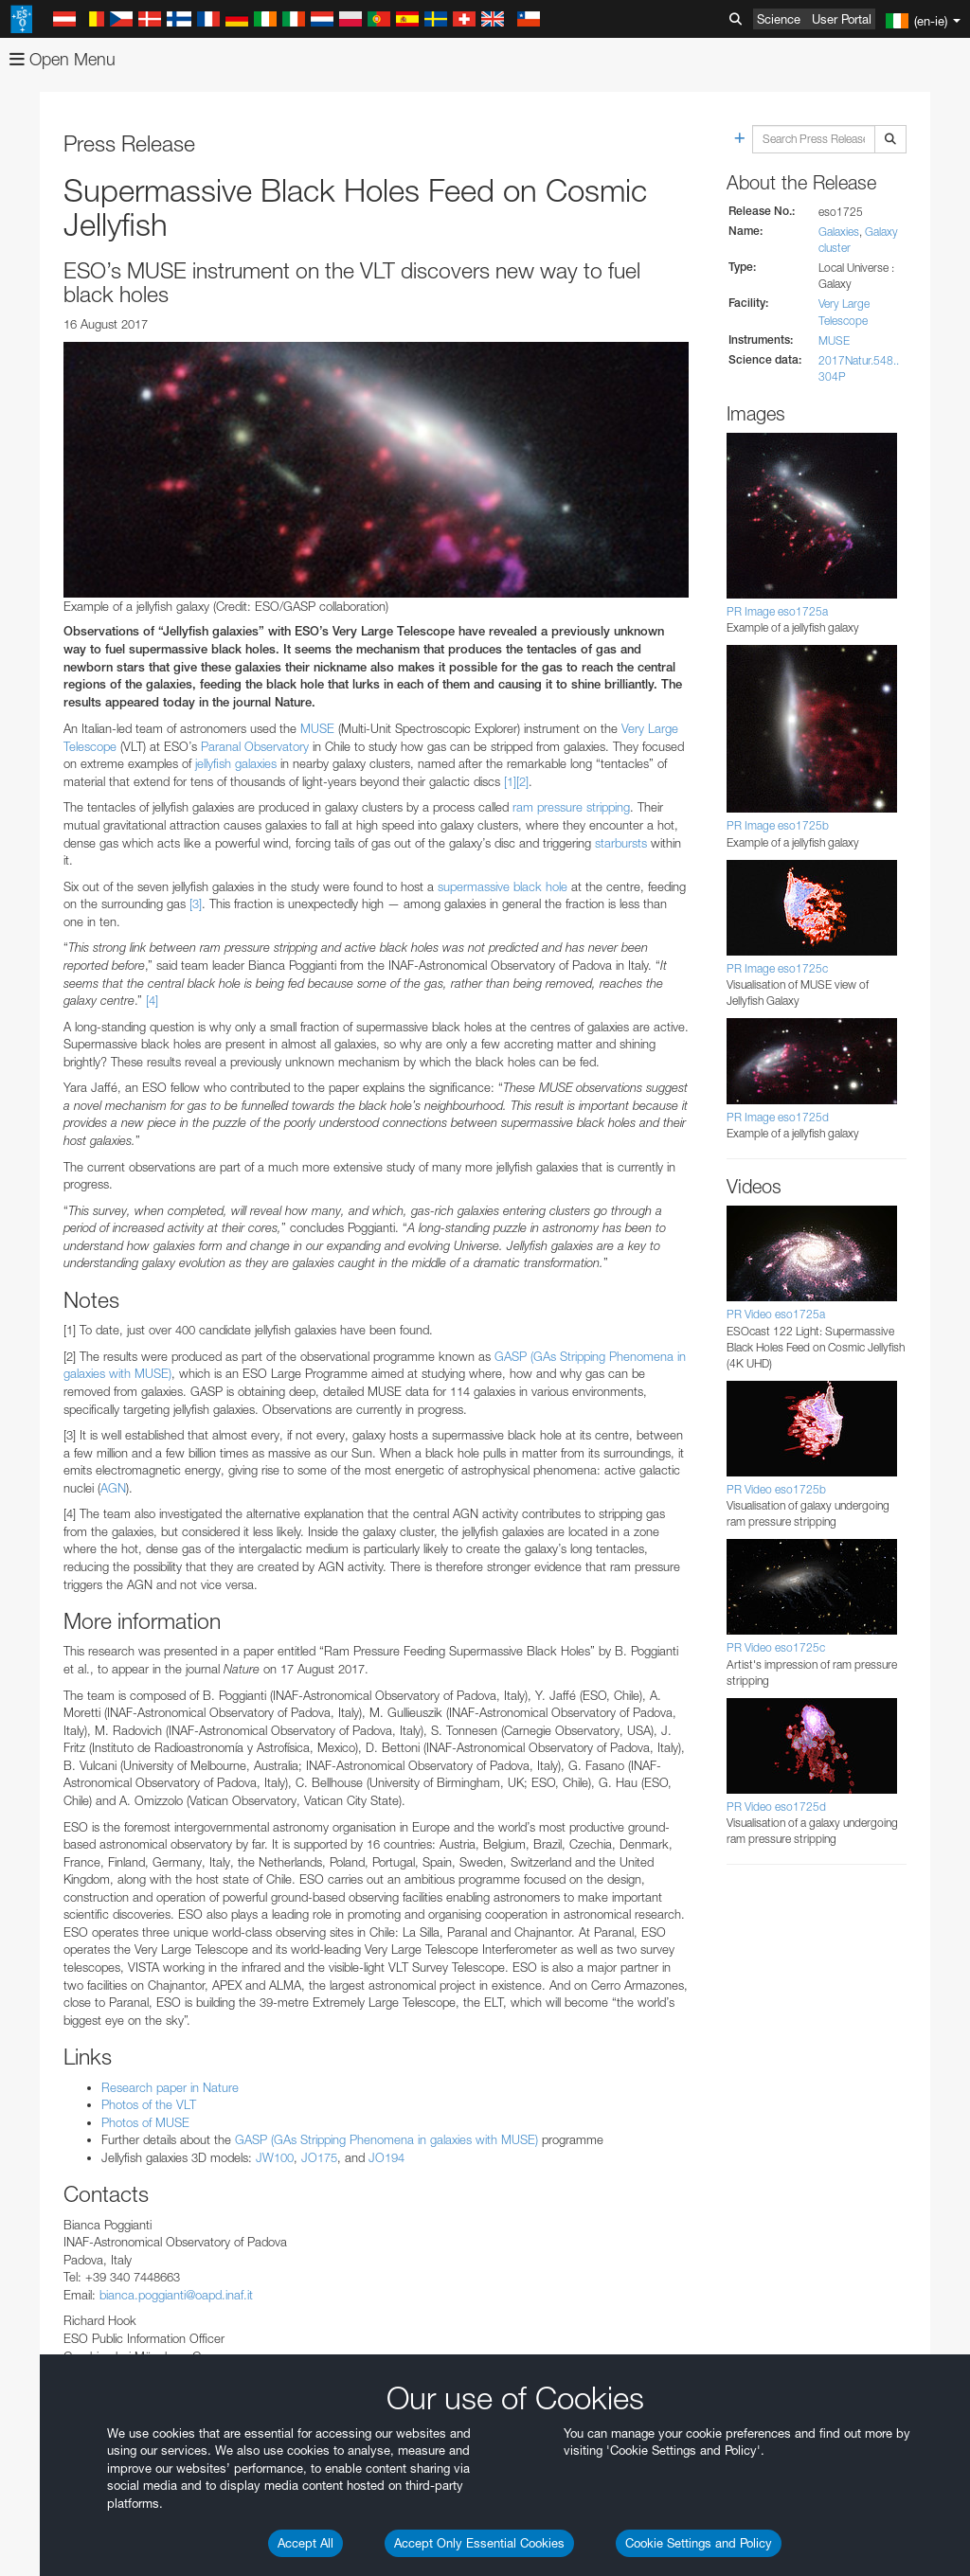 This screenshot has height=2576, width=970. Describe the element at coordinates (571, 806) in the screenshot. I see `ram pressure stripping` at that location.